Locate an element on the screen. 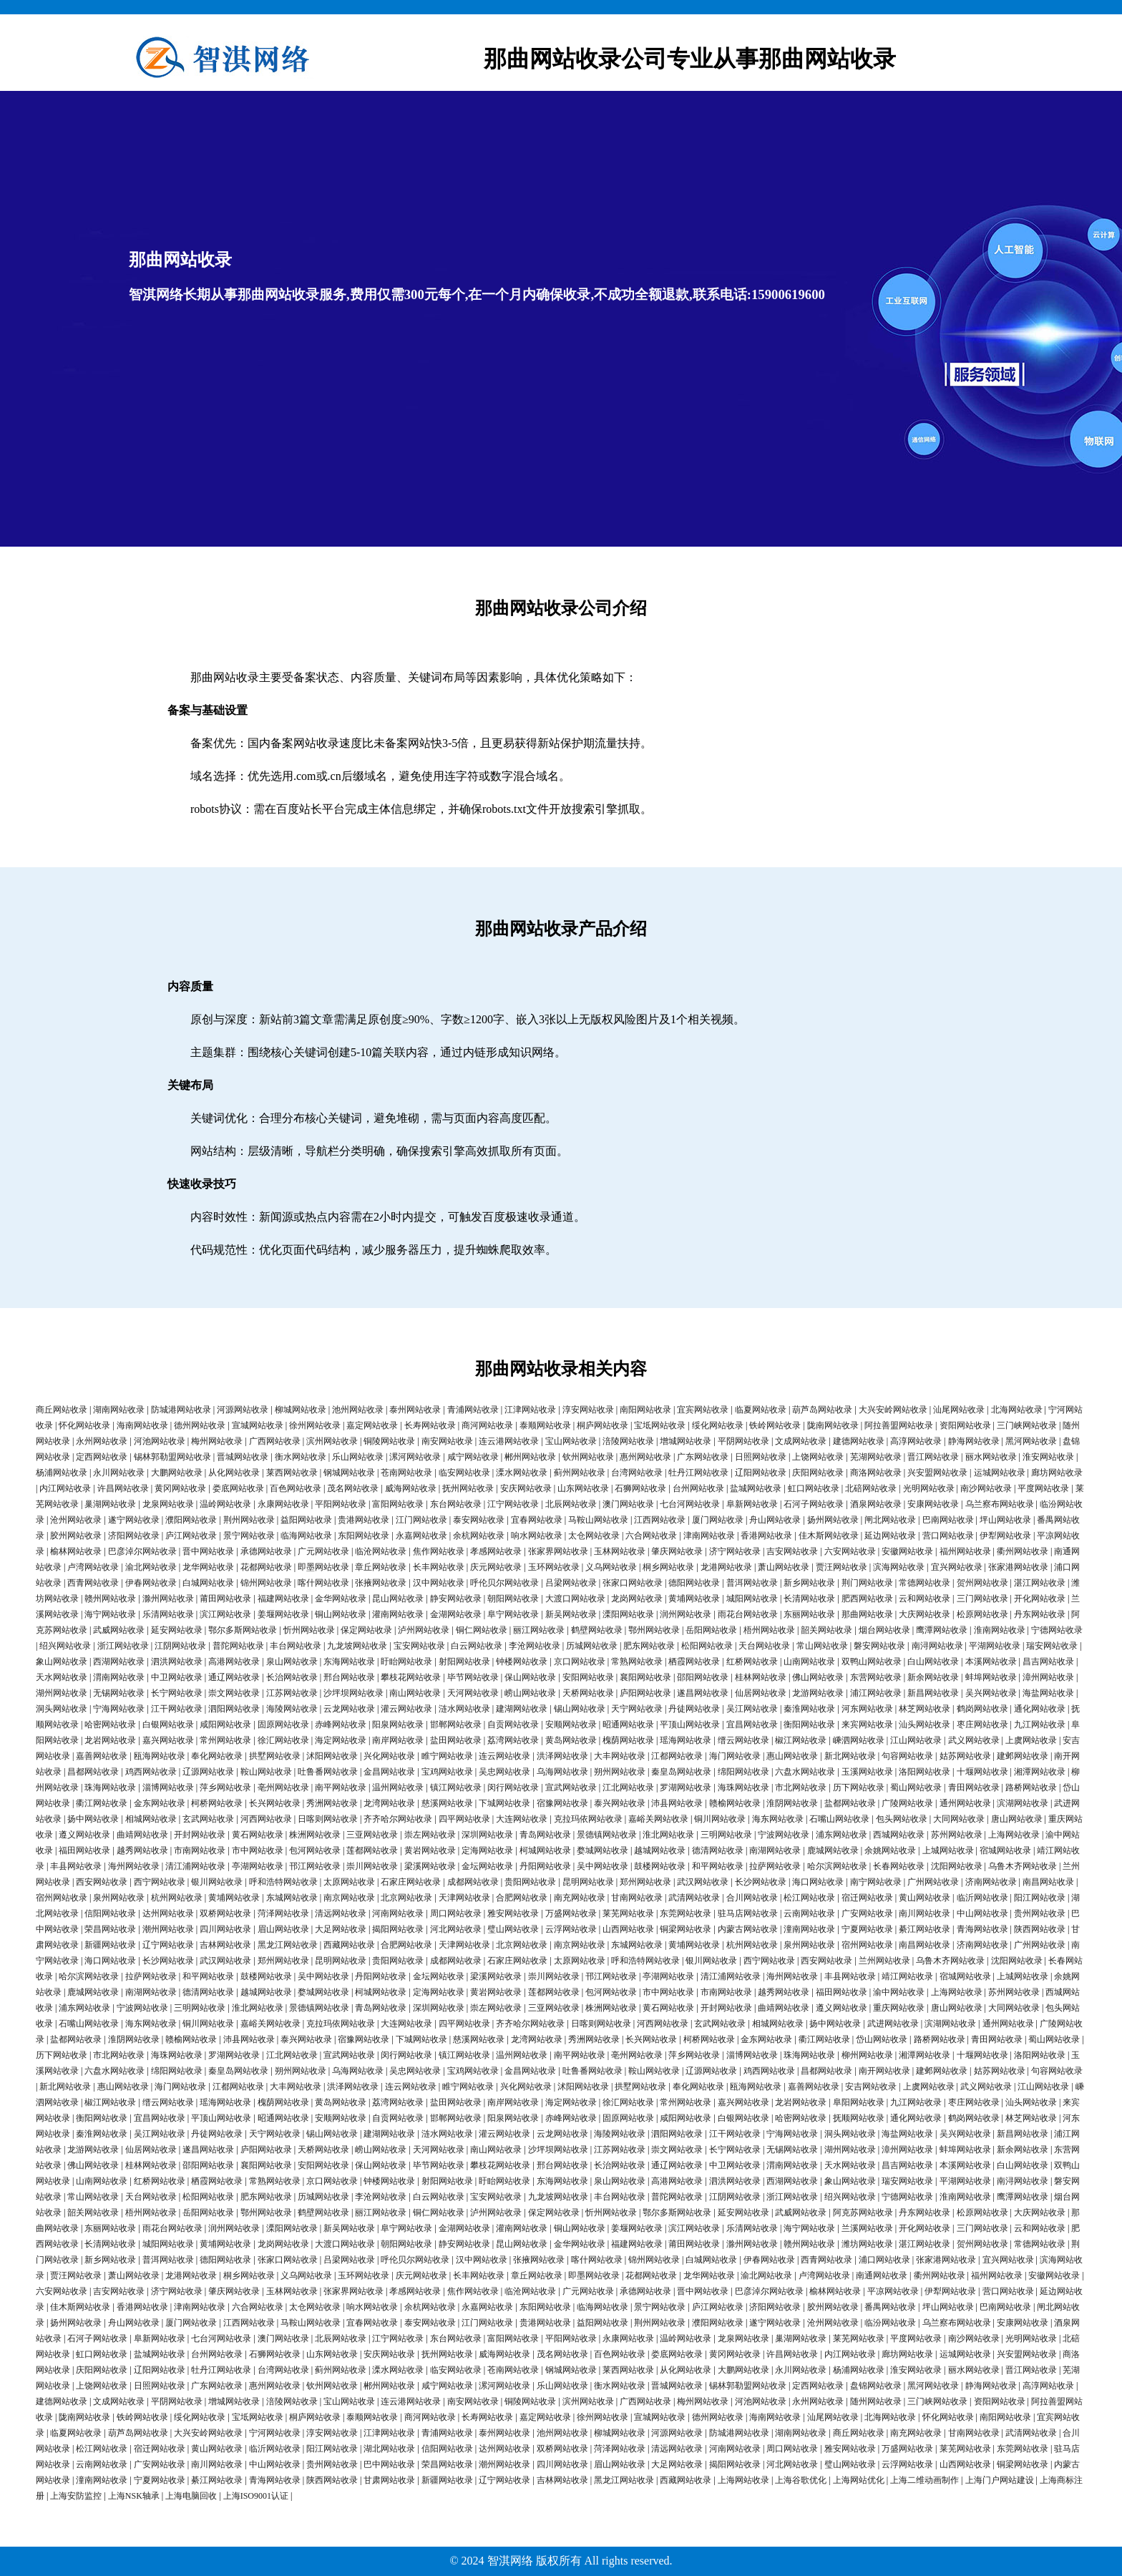 The height and width of the screenshot is (2576, 1122). 渭南网站收录 is located at coordinates (119, 1677).